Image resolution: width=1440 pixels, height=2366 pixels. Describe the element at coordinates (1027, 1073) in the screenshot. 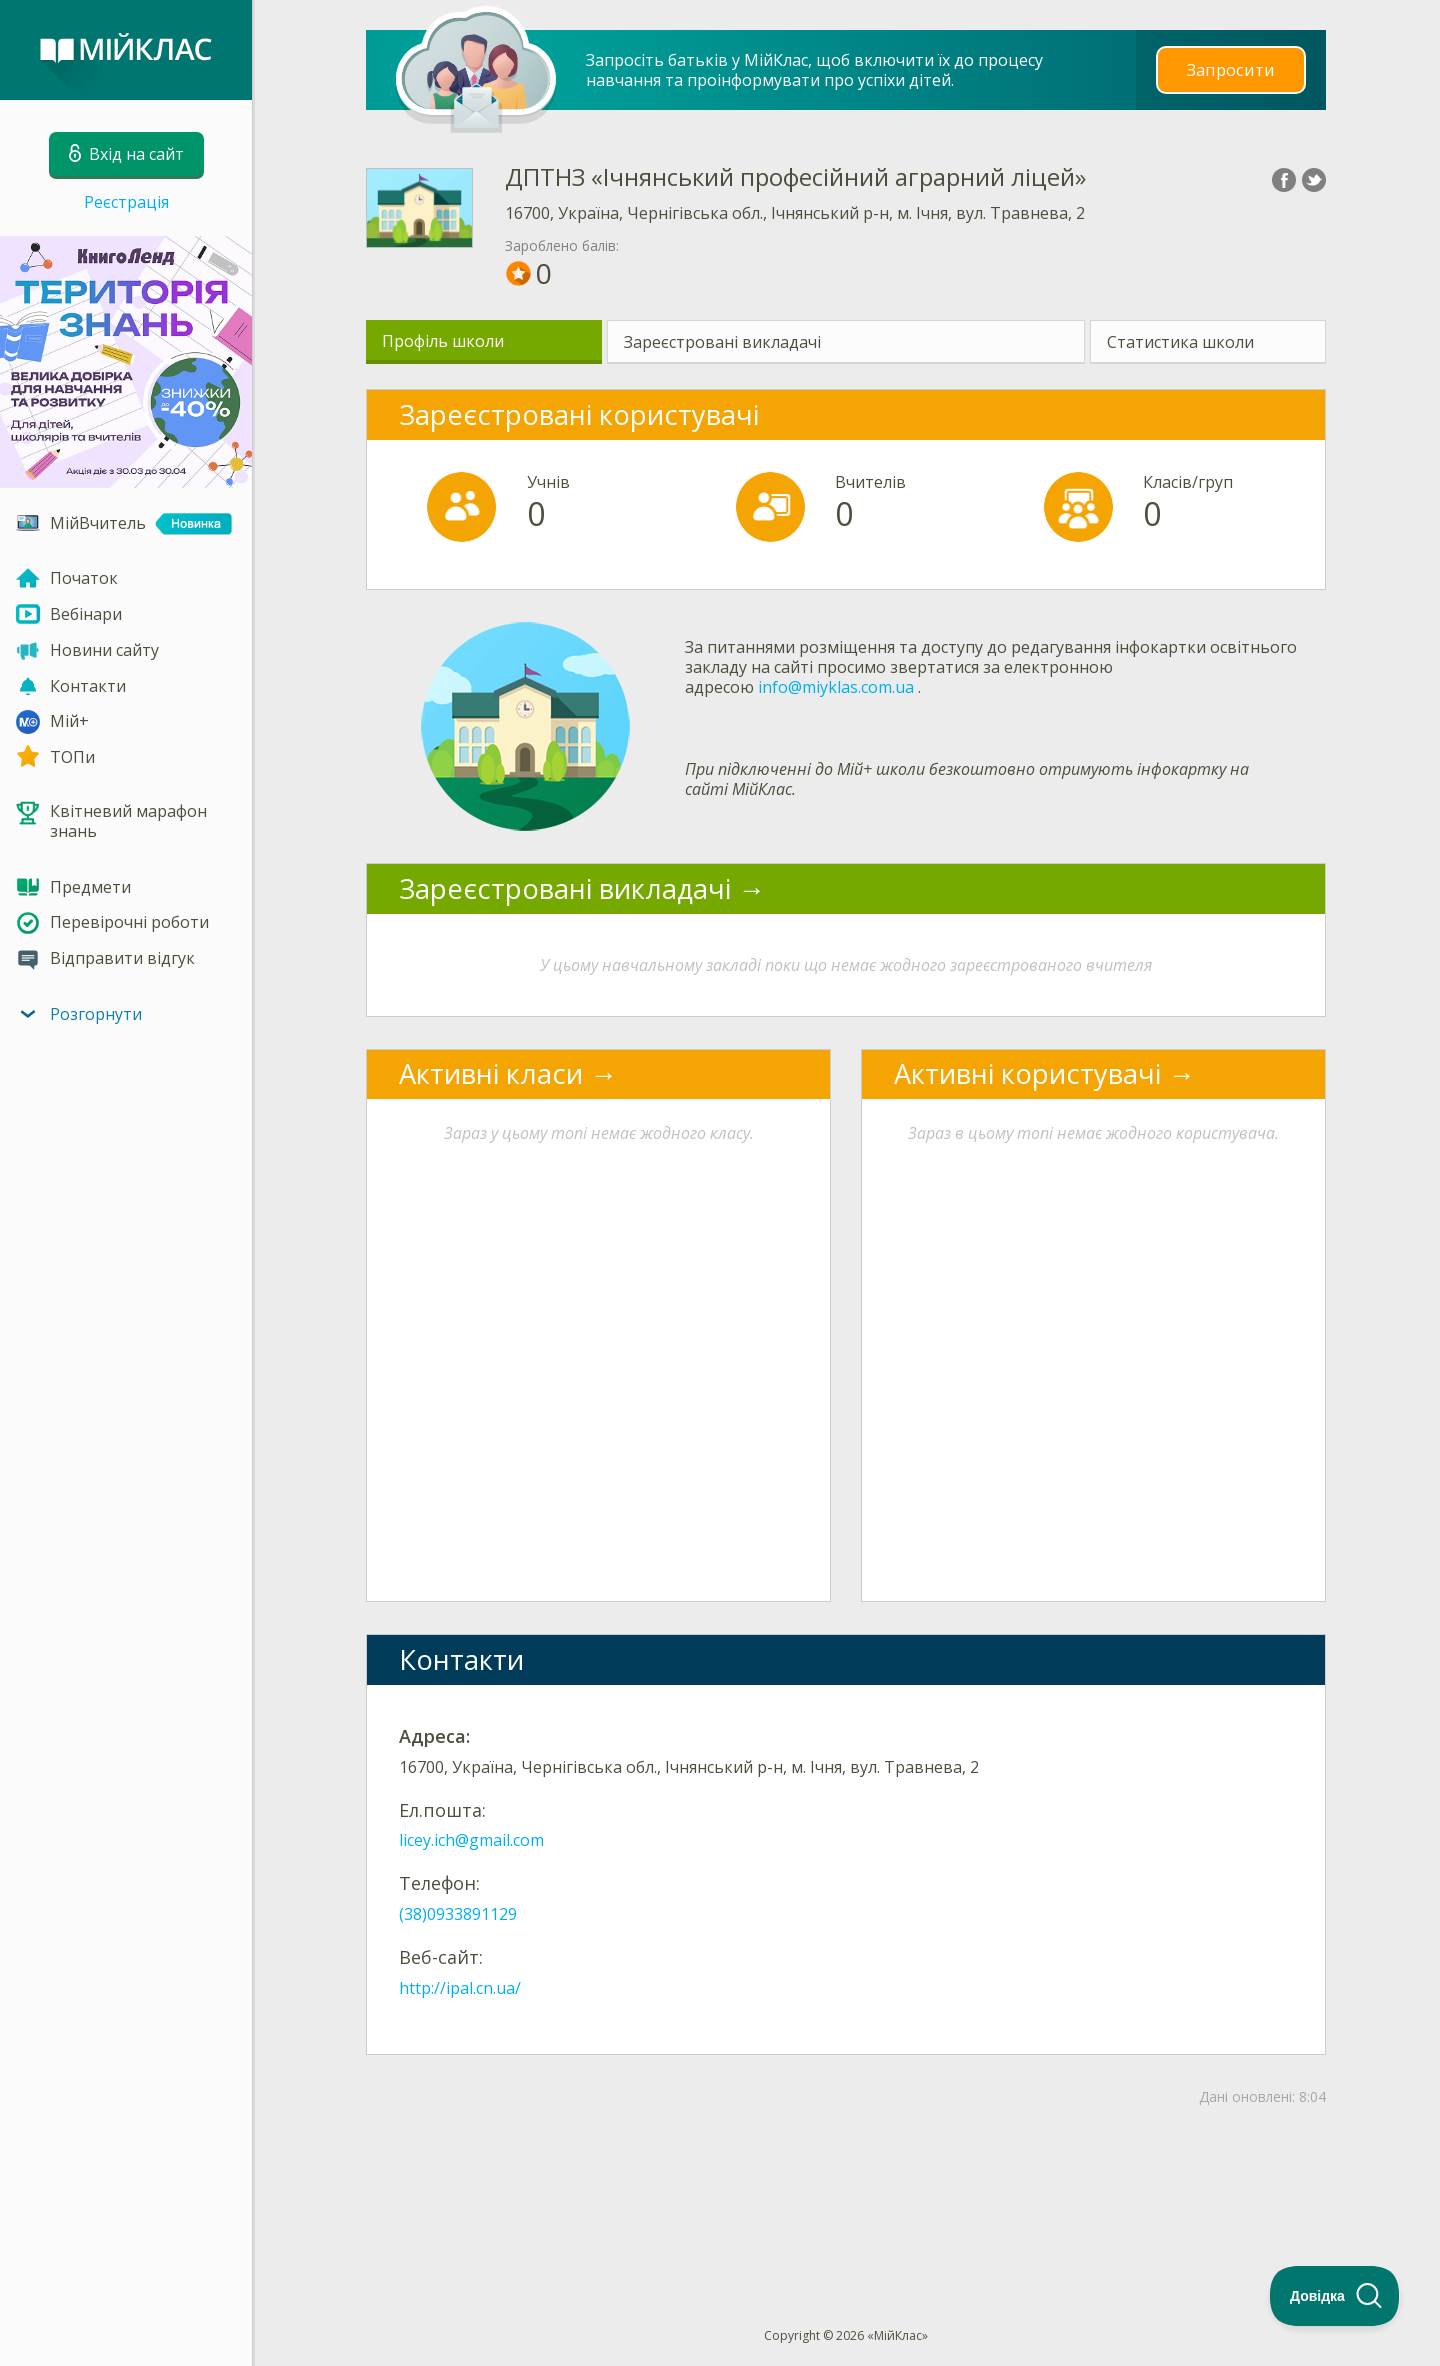

I see `Активні користувачі` at that location.